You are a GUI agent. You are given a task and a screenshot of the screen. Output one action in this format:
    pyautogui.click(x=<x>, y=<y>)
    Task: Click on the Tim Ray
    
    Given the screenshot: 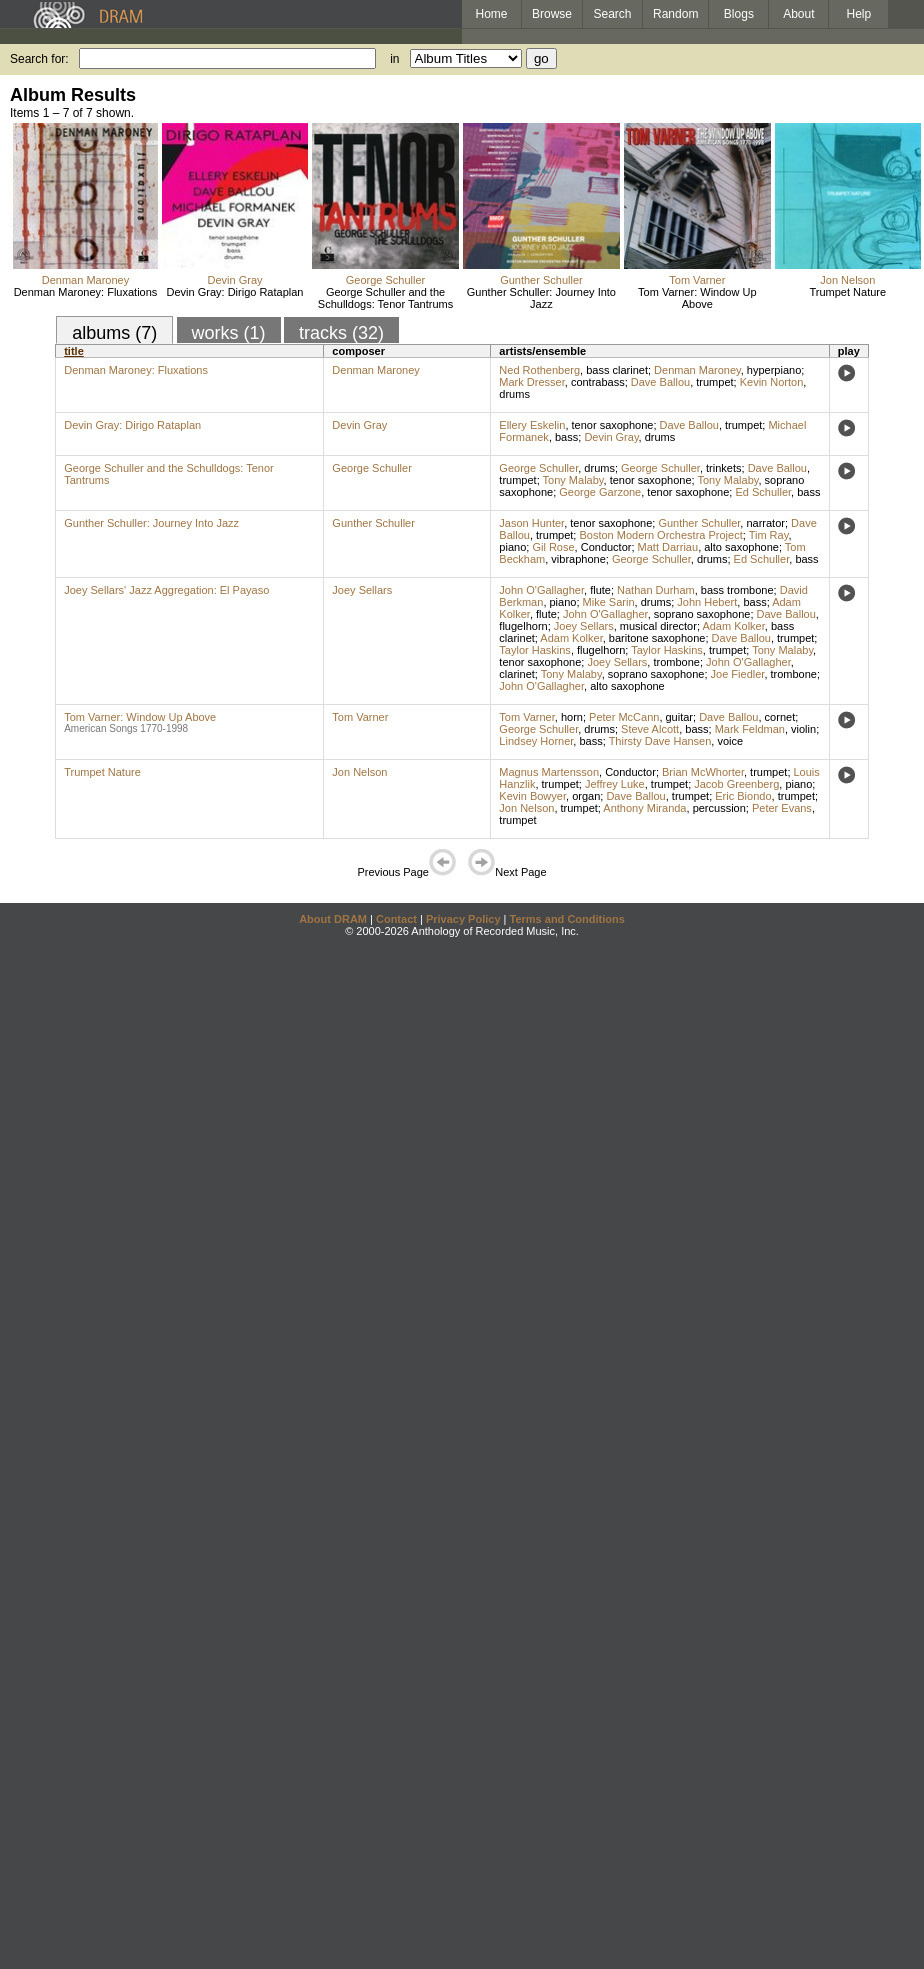 What is the action you would take?
    pyautogui.click(x=769, y=535)
    